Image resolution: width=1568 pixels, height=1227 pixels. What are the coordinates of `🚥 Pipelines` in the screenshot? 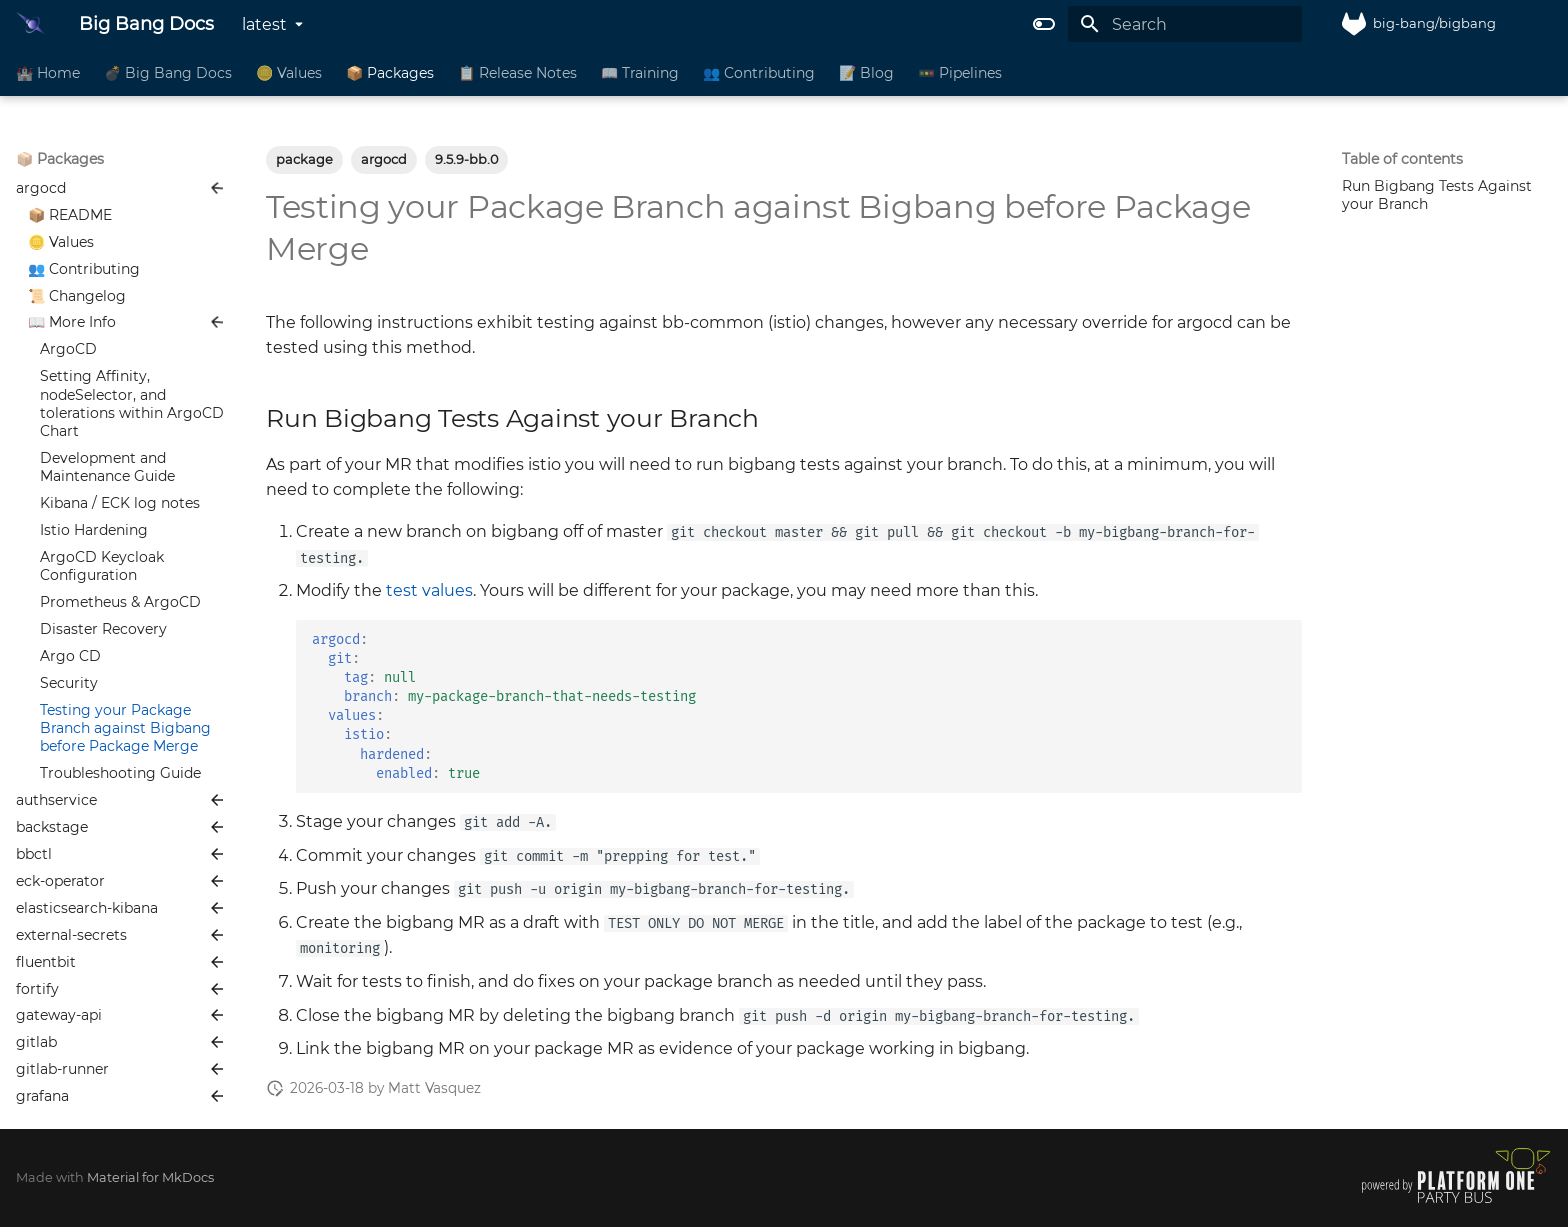 It's located at (960, 73).